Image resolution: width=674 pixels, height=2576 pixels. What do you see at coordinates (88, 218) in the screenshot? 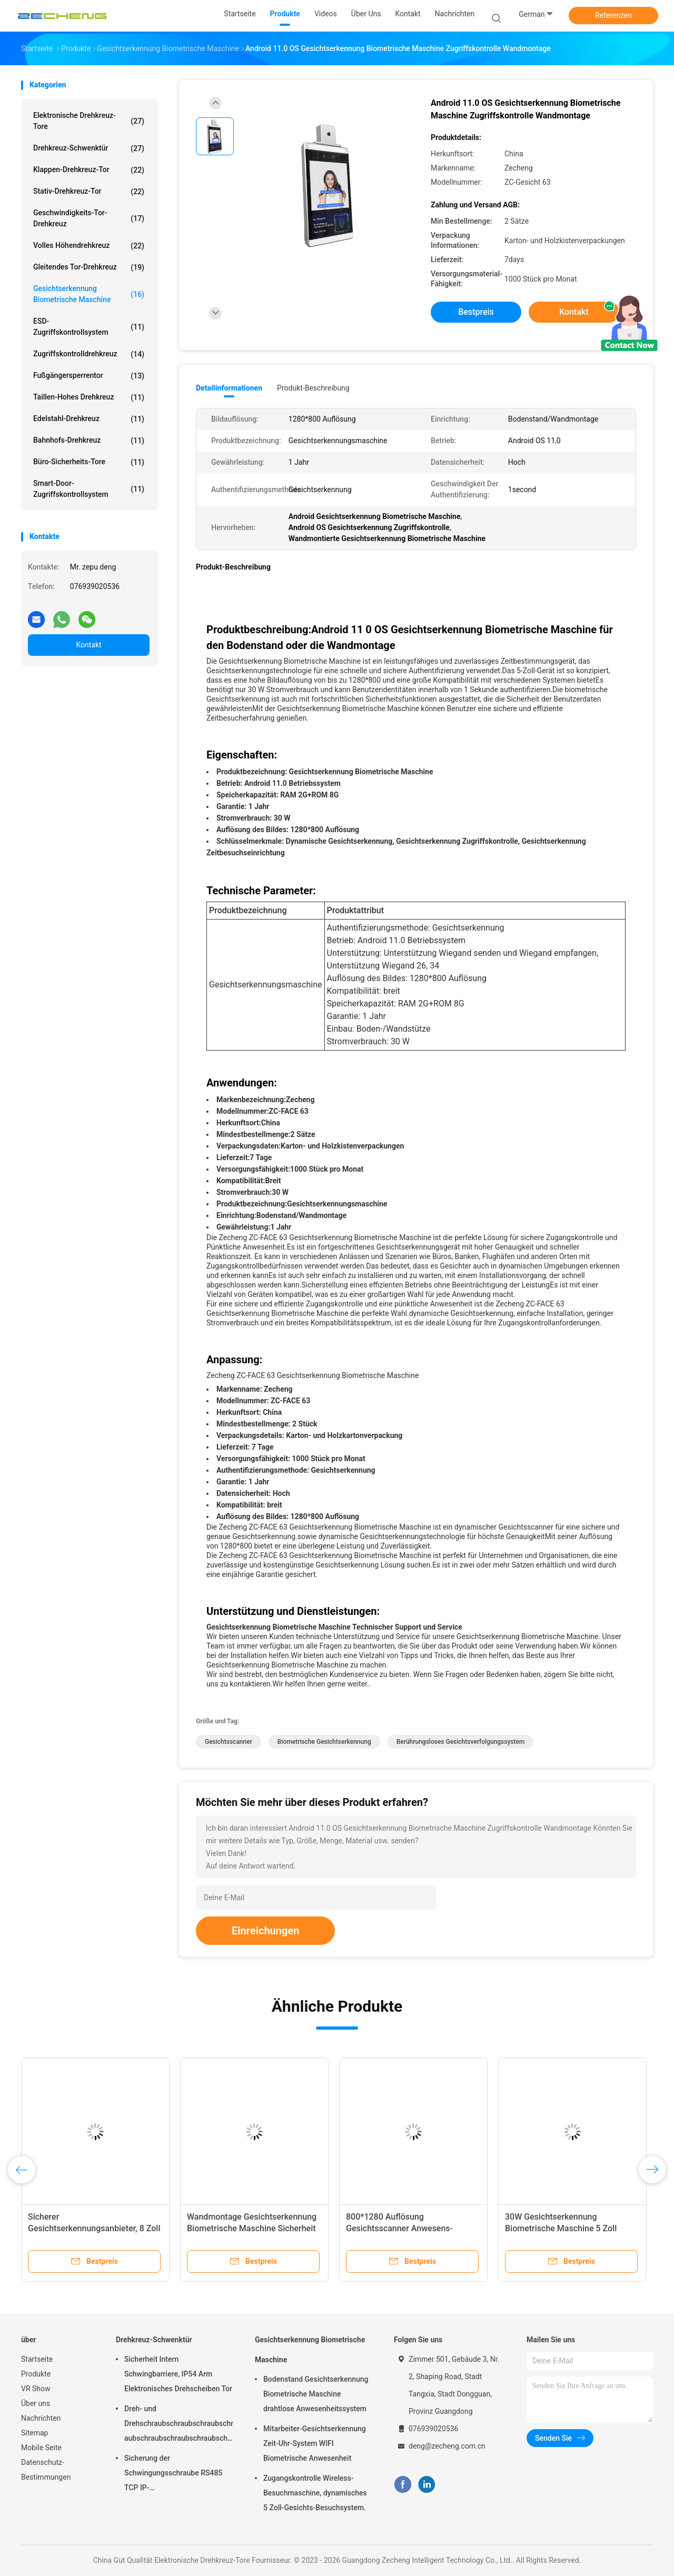
I see `Geschwindigkeits-Tor-Drehkreuz` at bounding box center [88, 218].